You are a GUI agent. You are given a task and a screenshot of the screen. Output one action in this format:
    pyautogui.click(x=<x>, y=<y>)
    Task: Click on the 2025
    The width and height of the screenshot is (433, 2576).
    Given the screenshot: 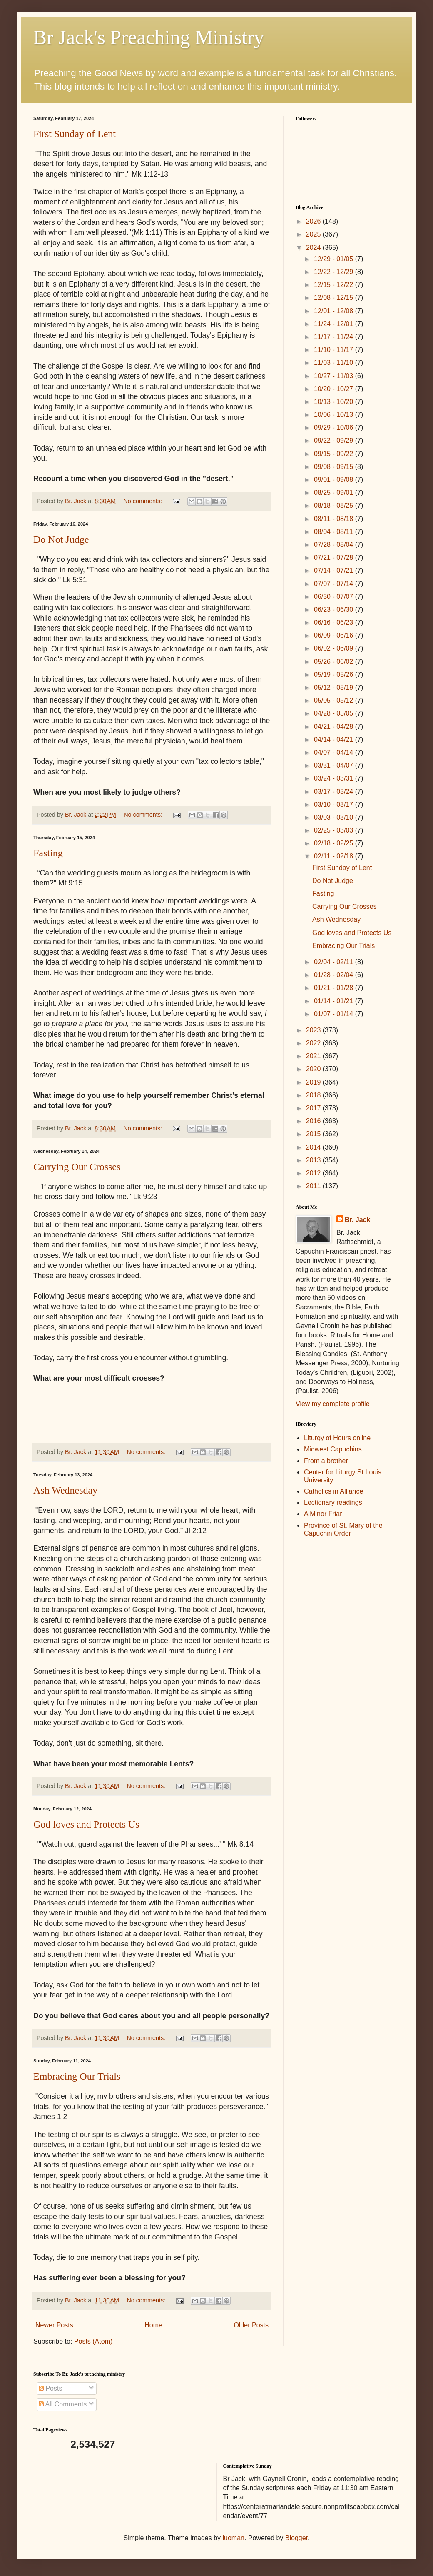 What is the action you would take?
    pyautogui.click(x=314, y=234)
    